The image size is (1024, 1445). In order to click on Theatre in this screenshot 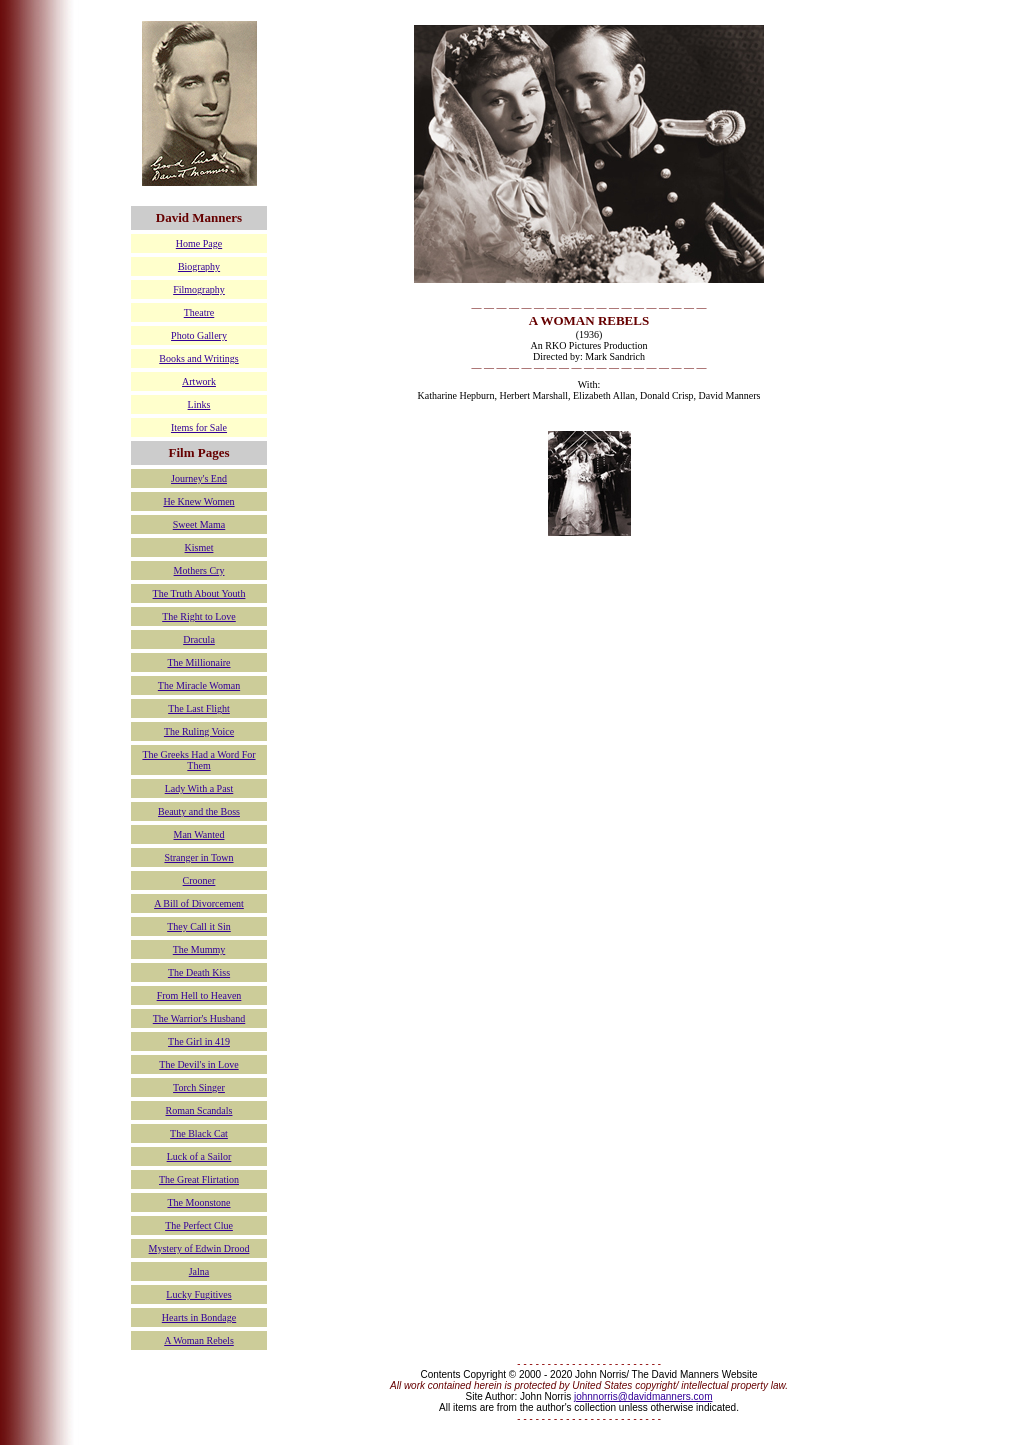, I will do `click(199, 312)`.